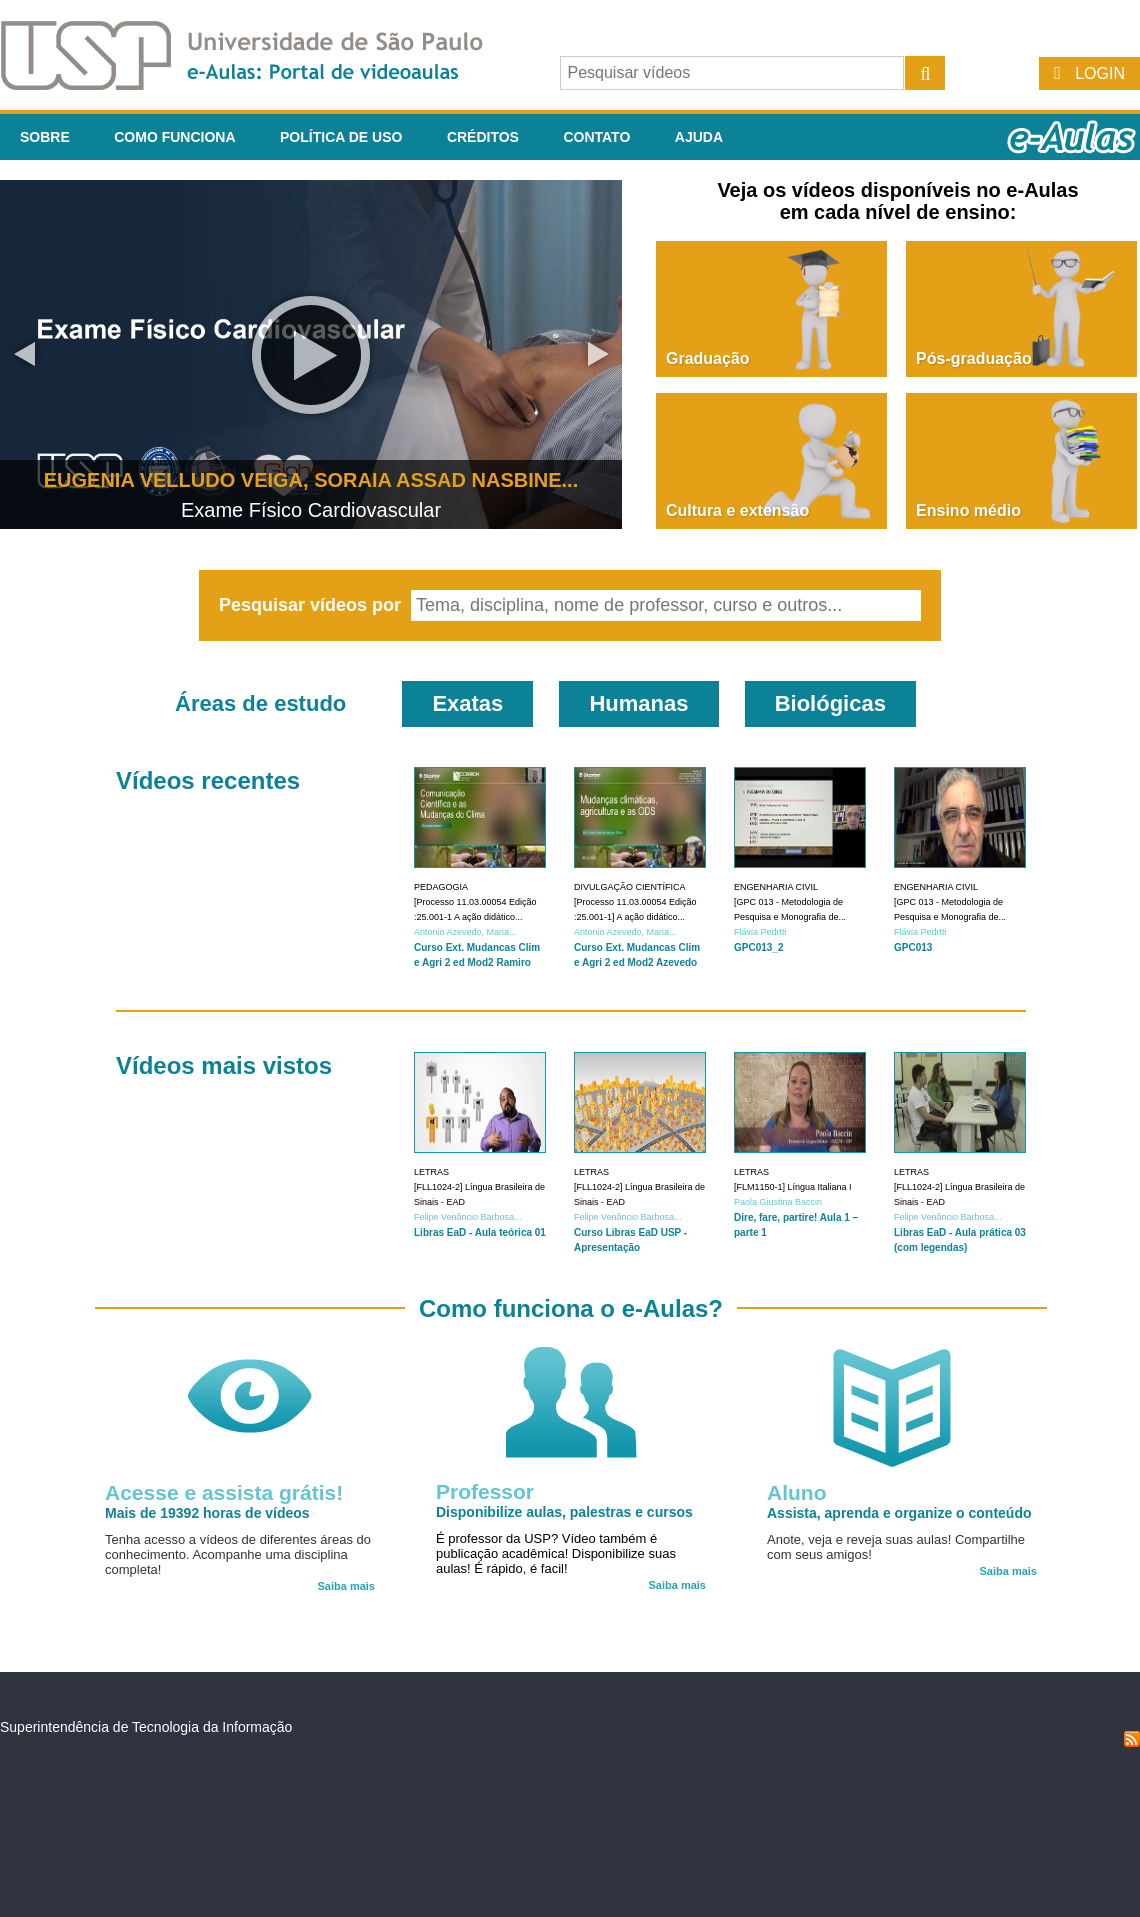 This screenshot has width=1140, height=1917. I want to click on Superintendência de Tecnologia da Informação, so click(146, 1727).